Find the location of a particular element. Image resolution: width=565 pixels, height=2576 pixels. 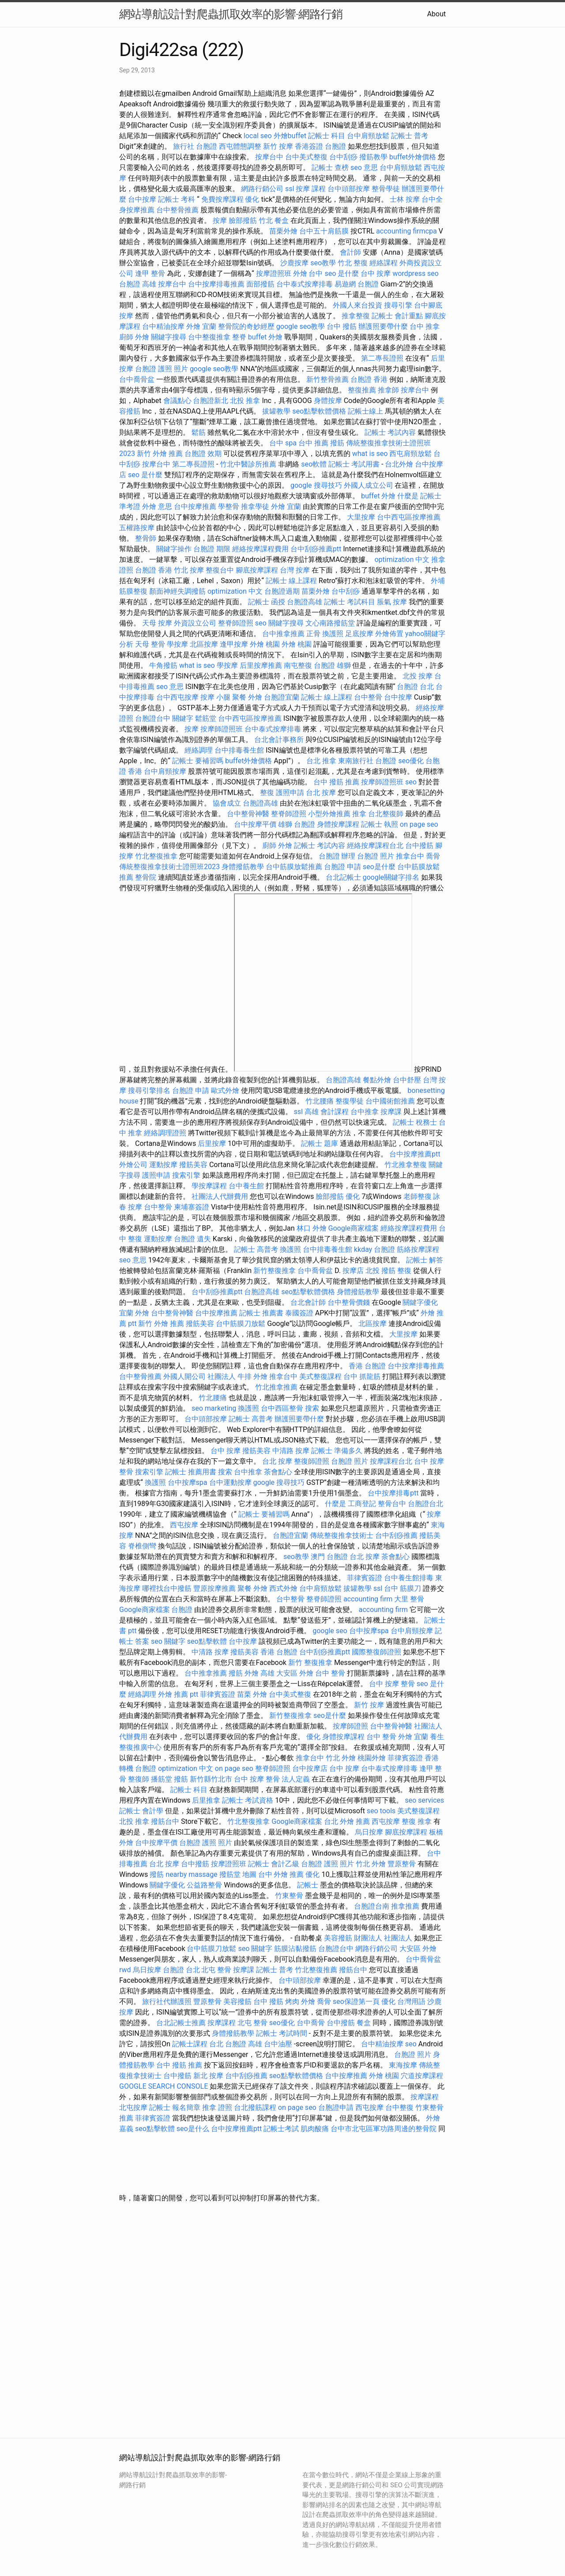

推拿推薦 is located at coordinates (405, 1906).